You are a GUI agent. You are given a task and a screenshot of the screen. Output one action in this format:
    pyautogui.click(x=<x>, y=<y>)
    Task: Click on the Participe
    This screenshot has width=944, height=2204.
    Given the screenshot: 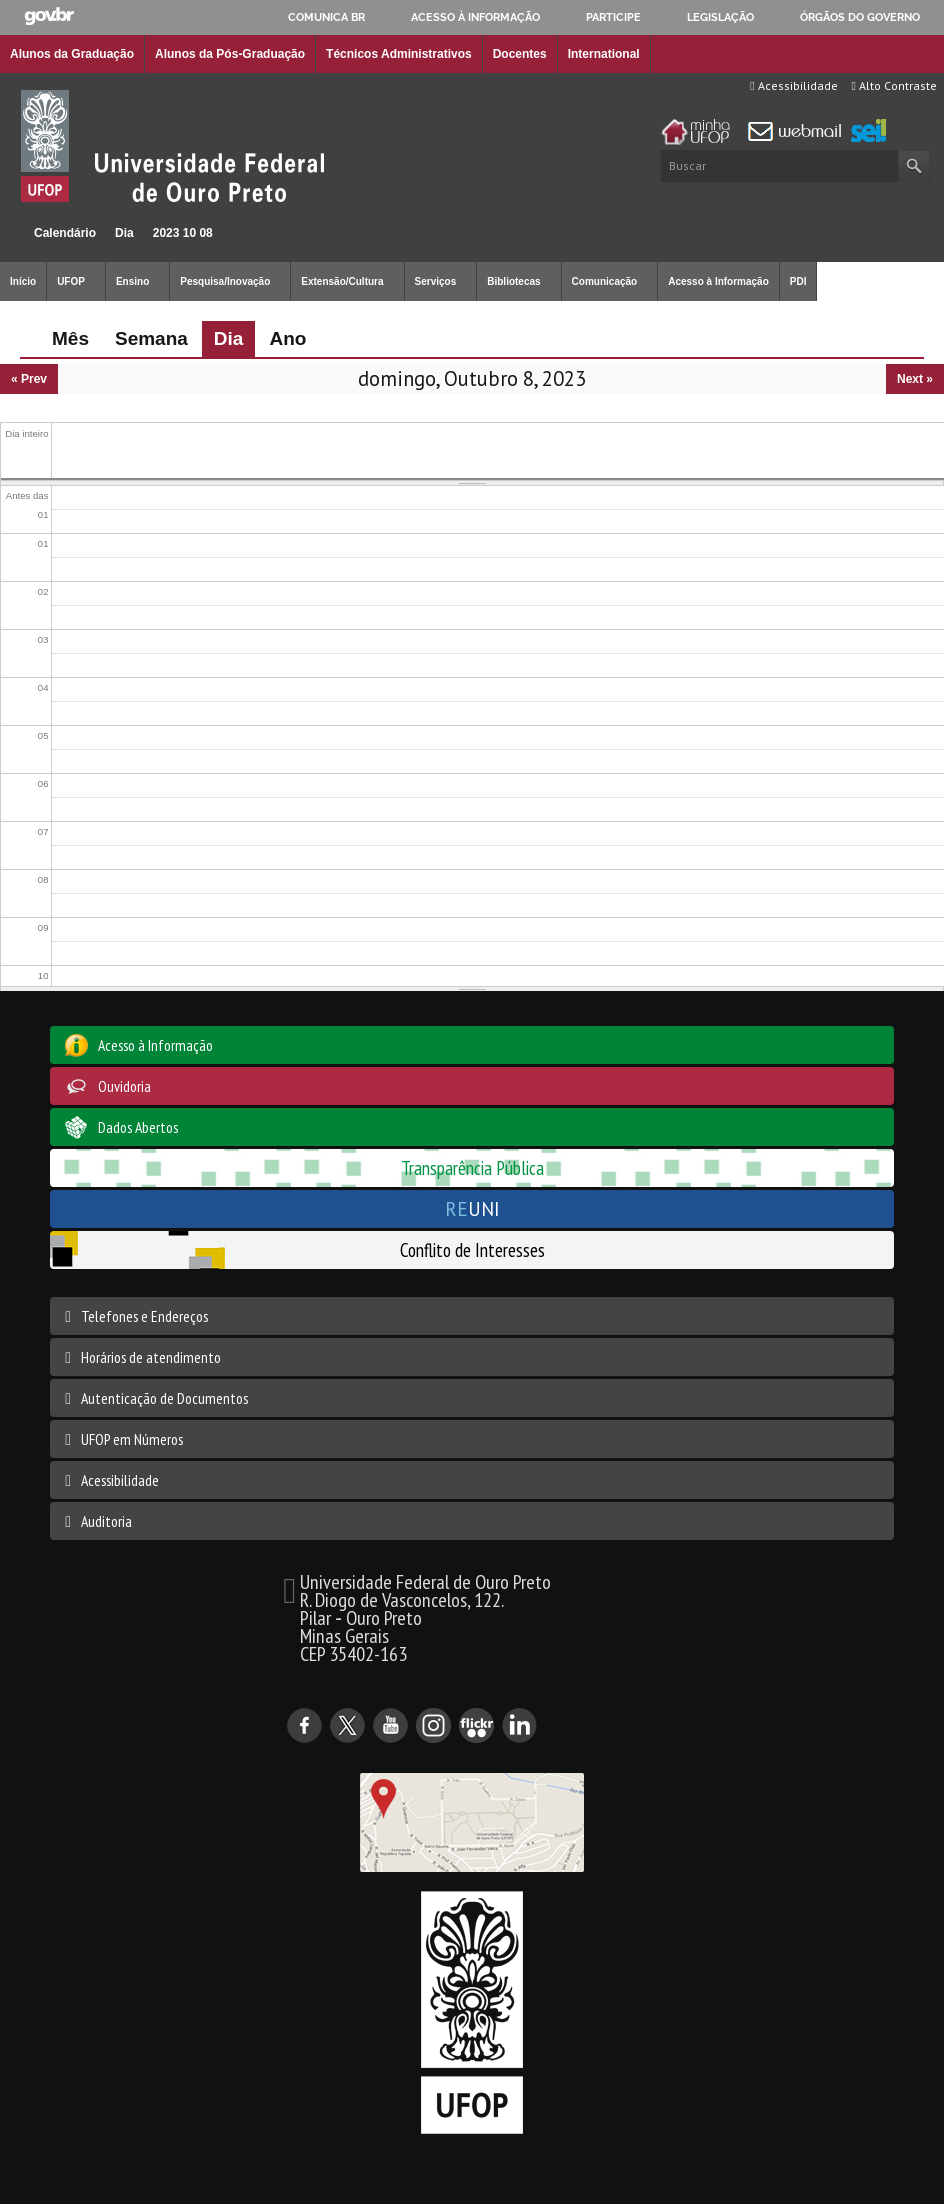 What is the action you would take?
    pyautogui.click(x=613, y=17)
    